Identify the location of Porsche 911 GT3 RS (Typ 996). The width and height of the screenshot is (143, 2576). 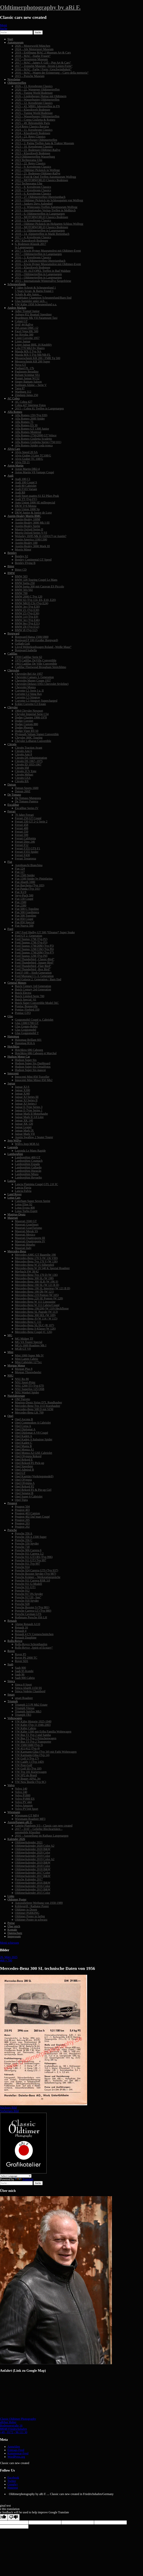
(34, 1557).